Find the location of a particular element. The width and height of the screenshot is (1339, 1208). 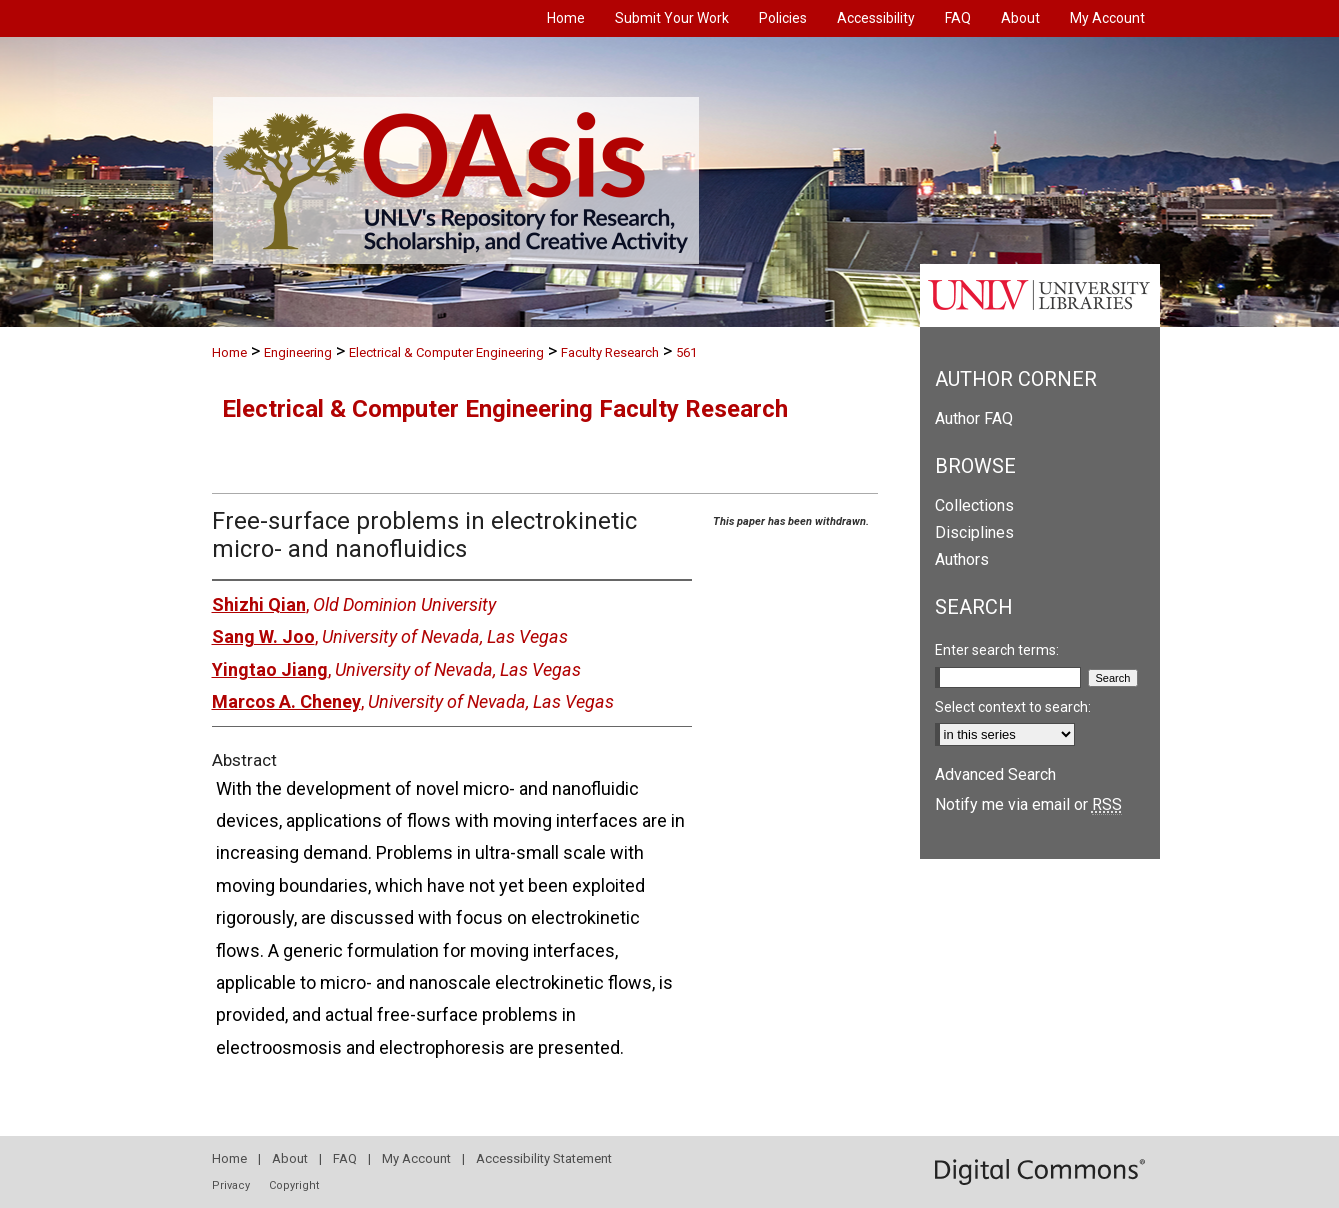

FAQ is located at coordinates (345, 1158).